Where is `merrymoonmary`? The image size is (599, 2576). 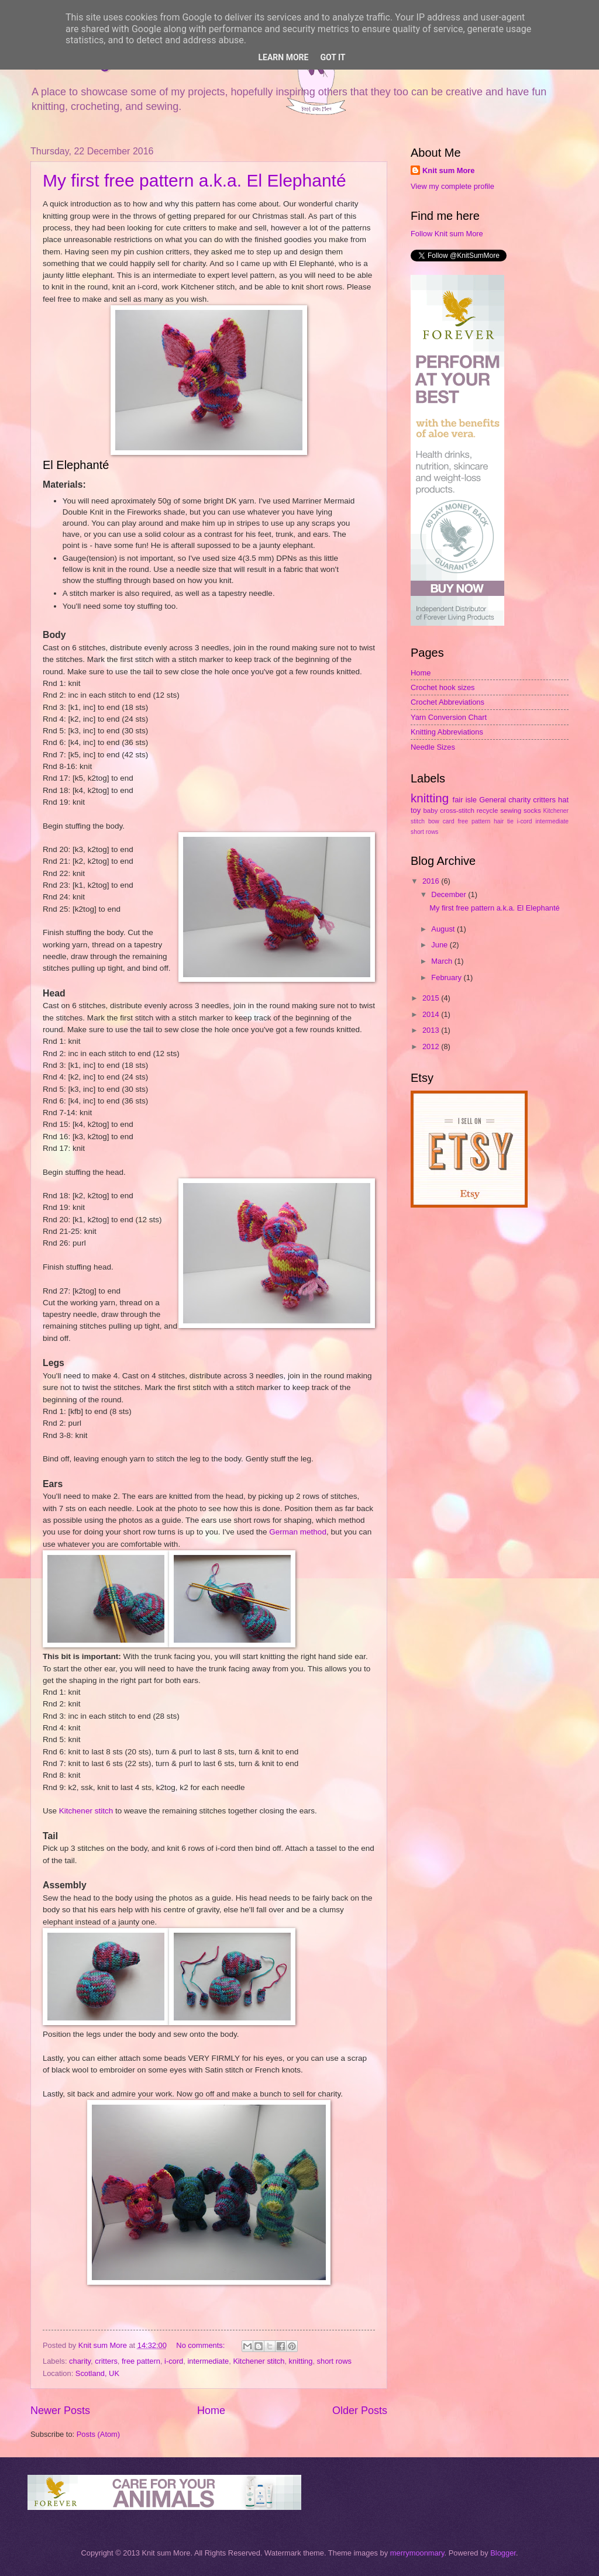 merrymoonmary is located at coordinates (417, 2553).